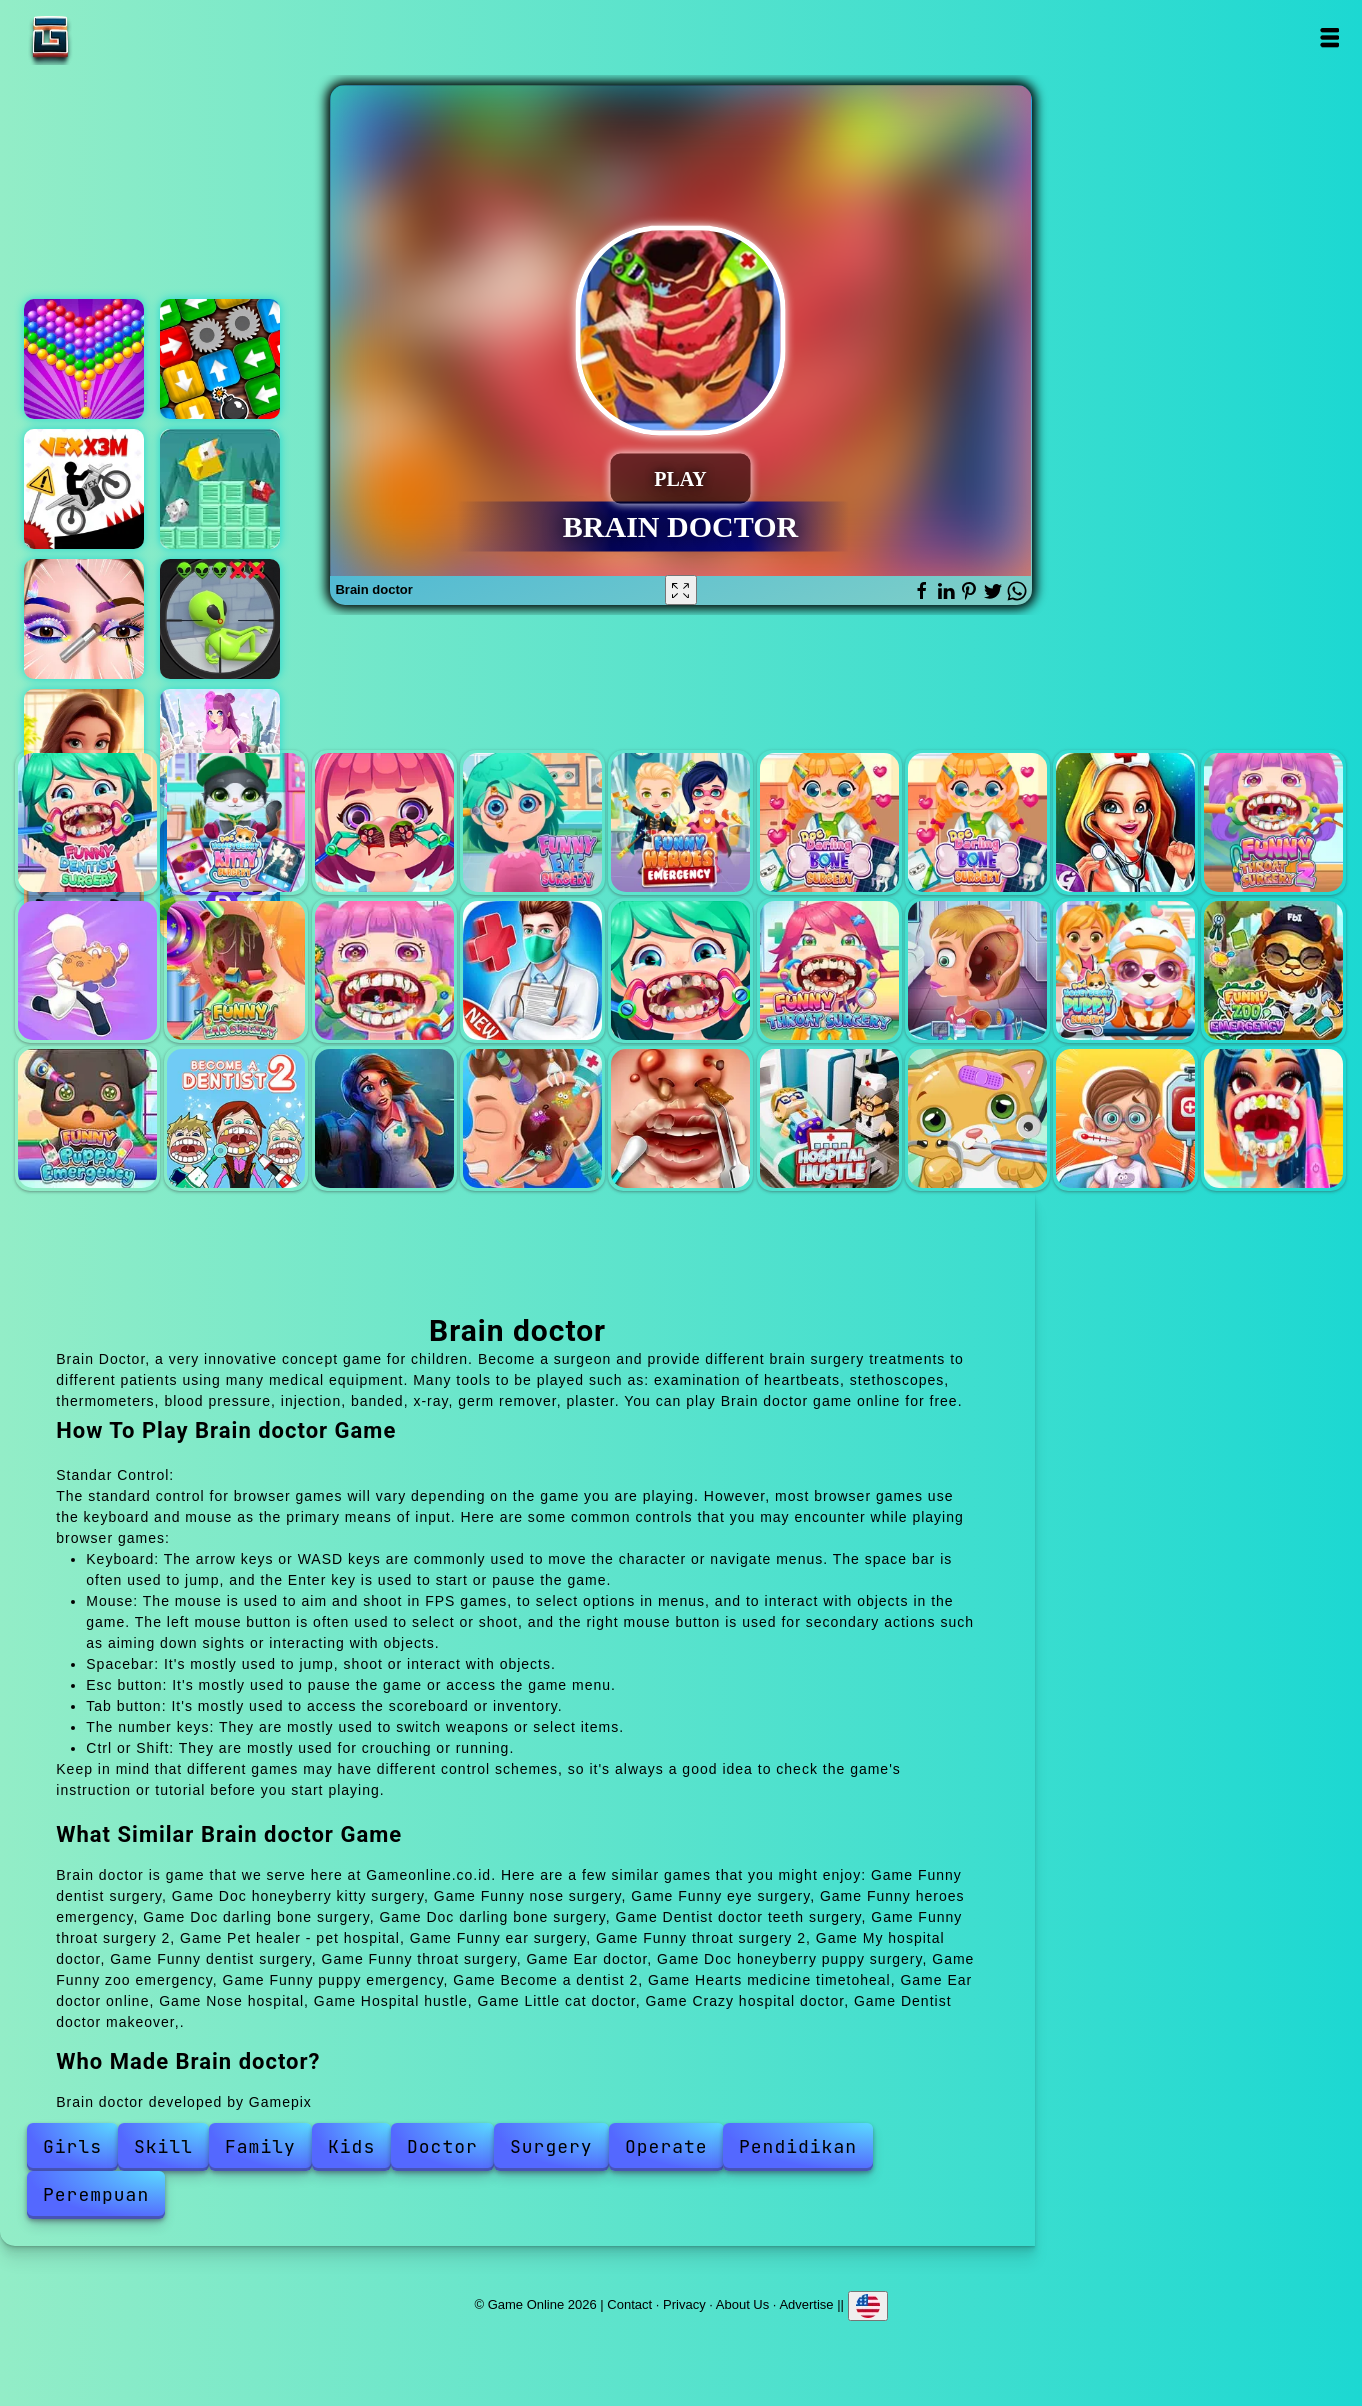 This screenshot has width=1362, height=2406. What do you see at coordinates (806, 2303) in the screenshot?
I see `Advertise` at bounding box center [806, 2303].